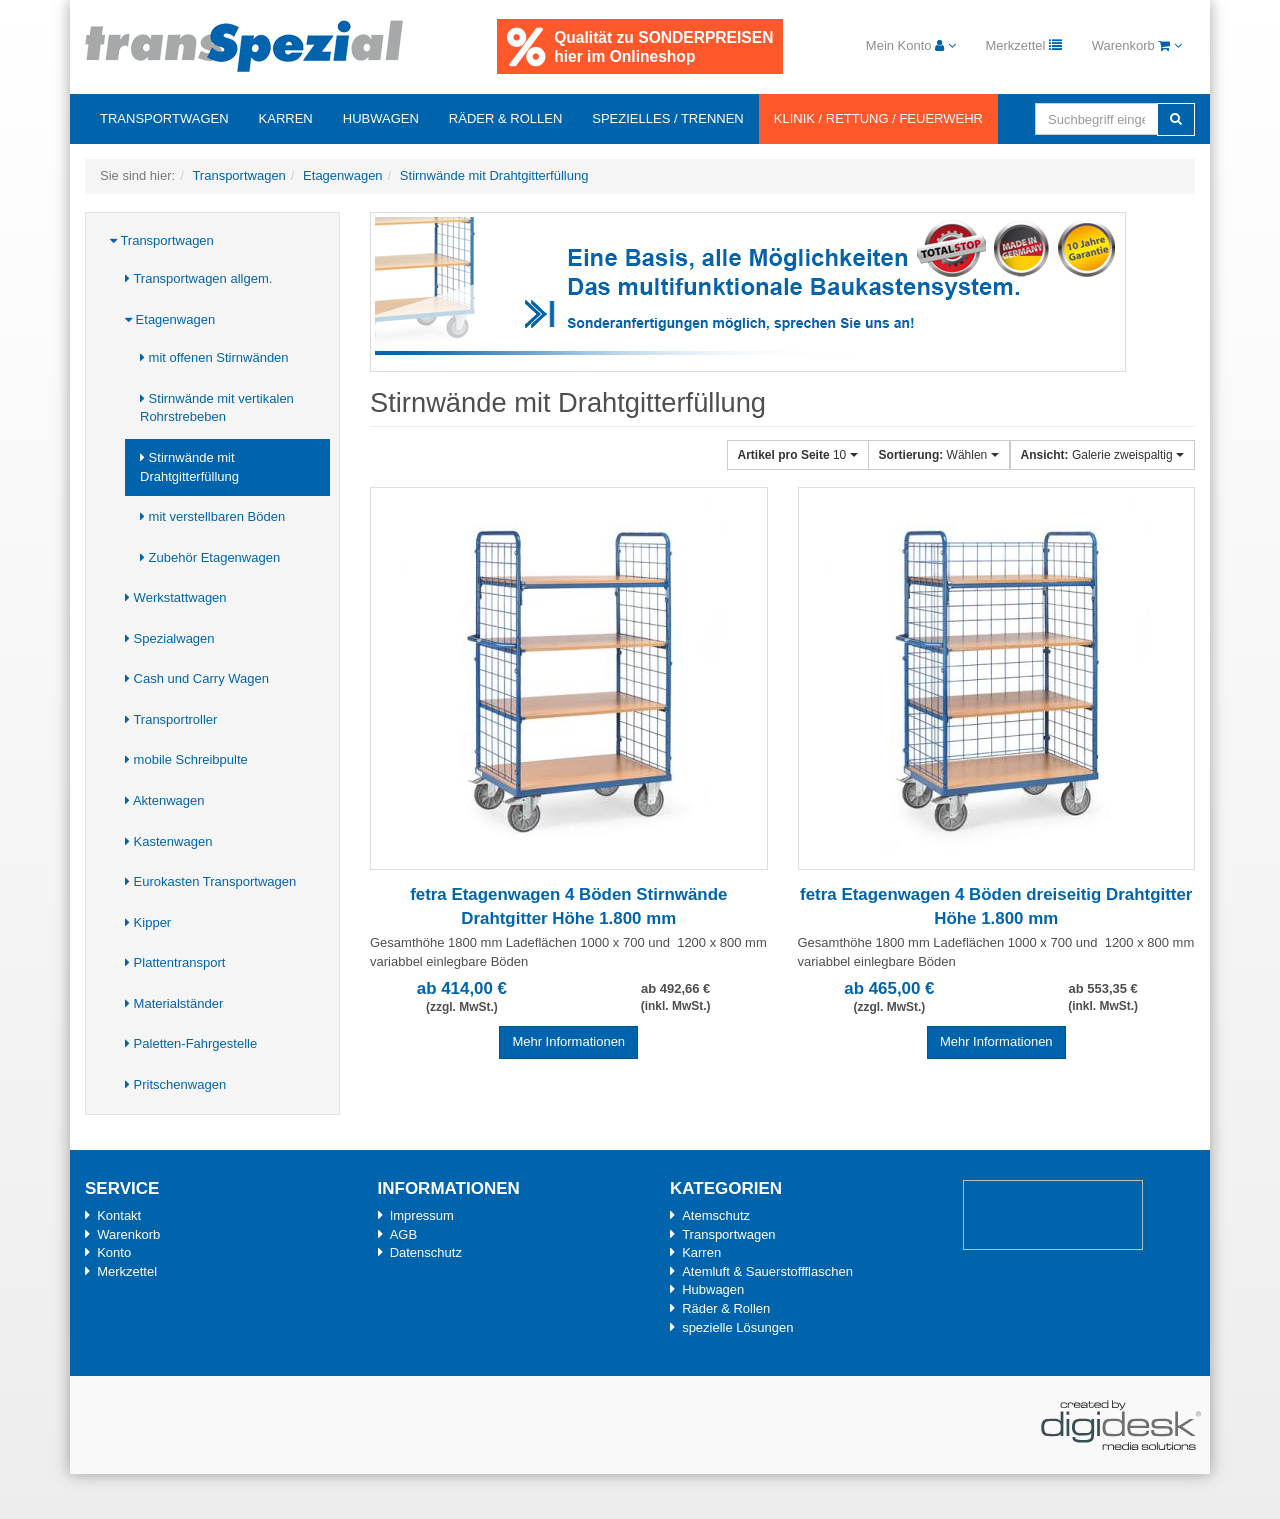  Describe the element at coordinates (197, 678) in the screenshot. I see `Cash und Carry Wagen` at that location.